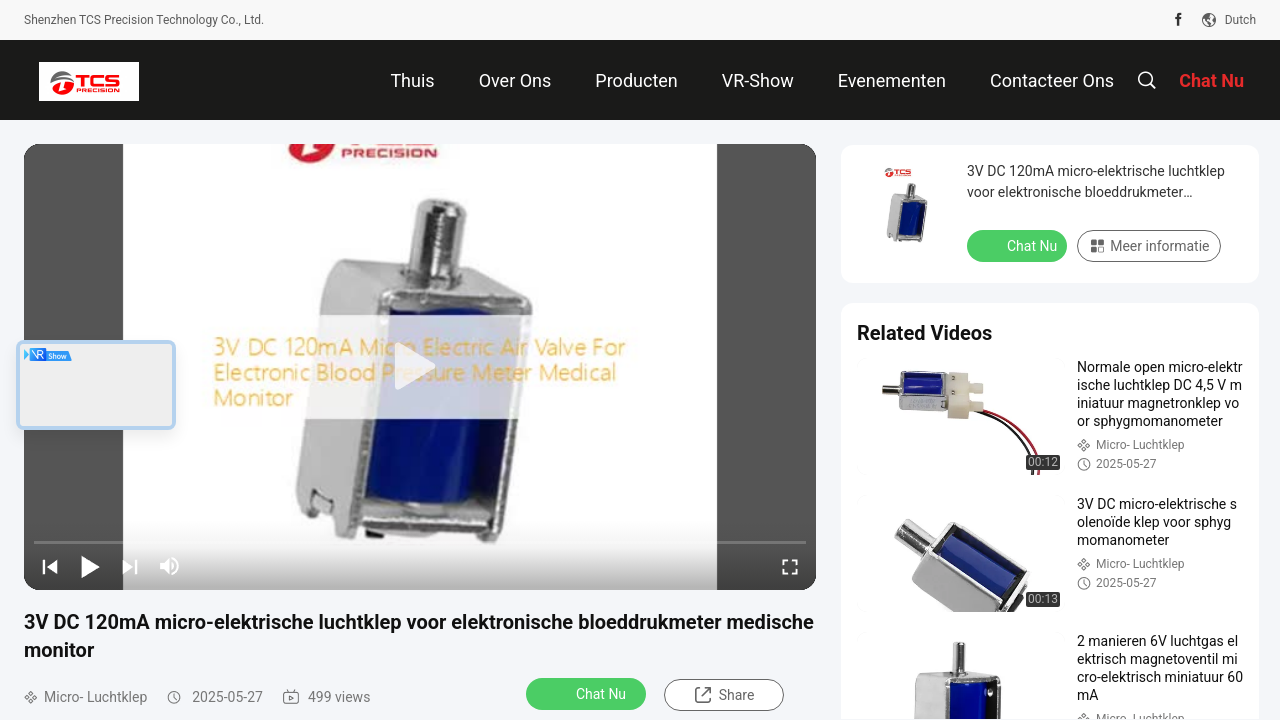 The width and height of the screenshot is (1280, 720). Describe the element at coordinates (790, 566) in the screenshot. I see `[fullscreen/toggle]` at that location.